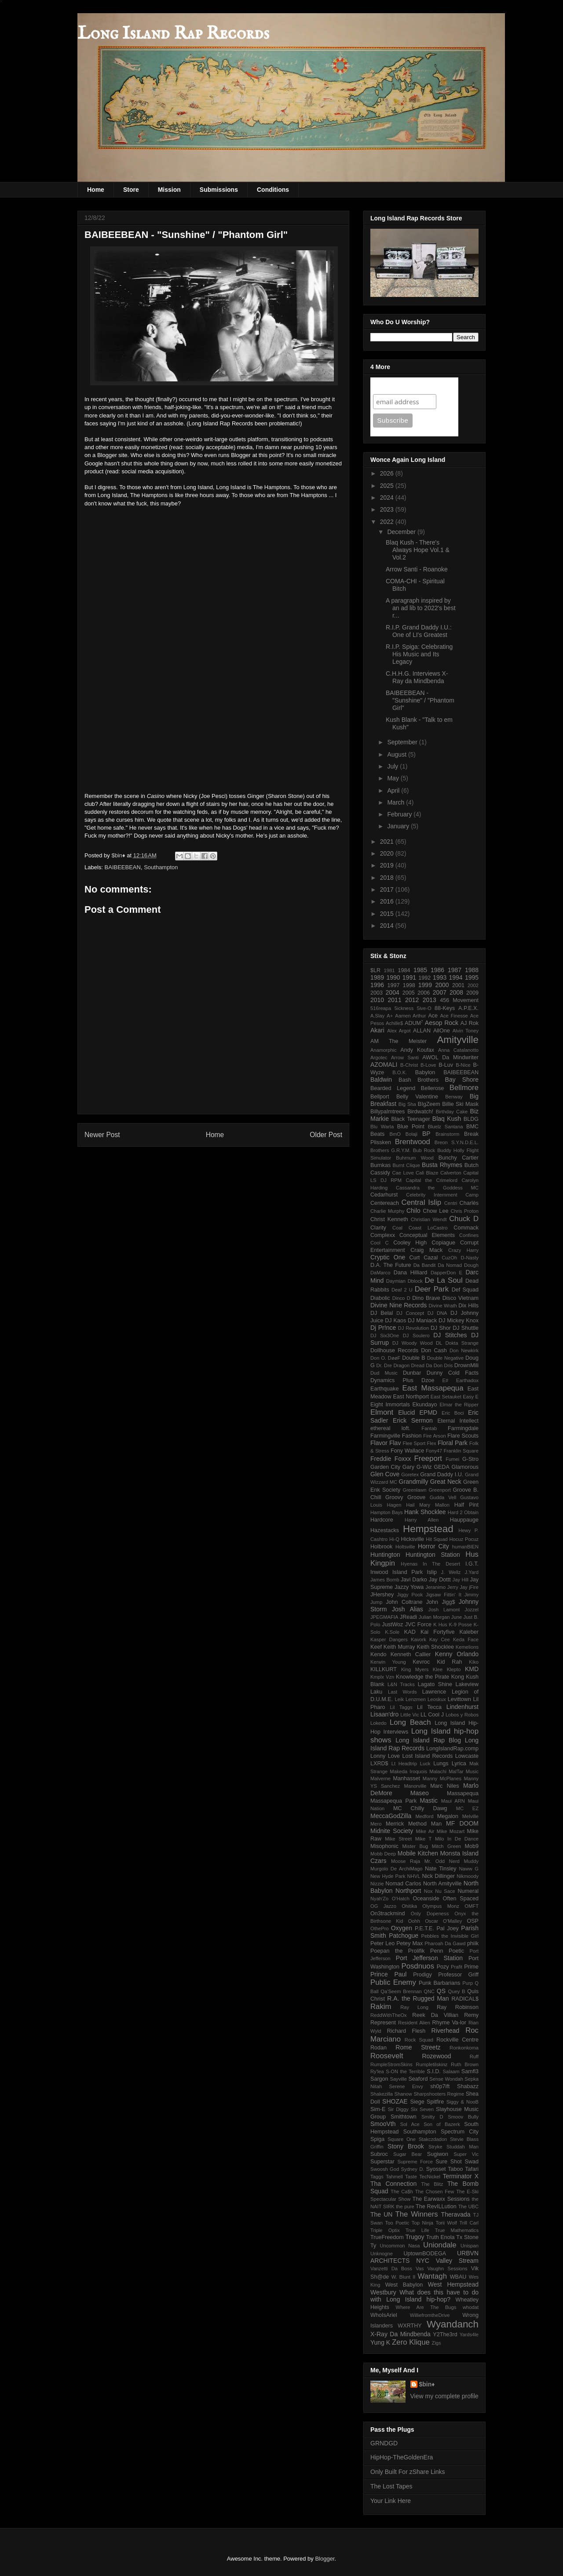 The image size is (563, 2576). I want to click on Rakim, so click(380, 2006).